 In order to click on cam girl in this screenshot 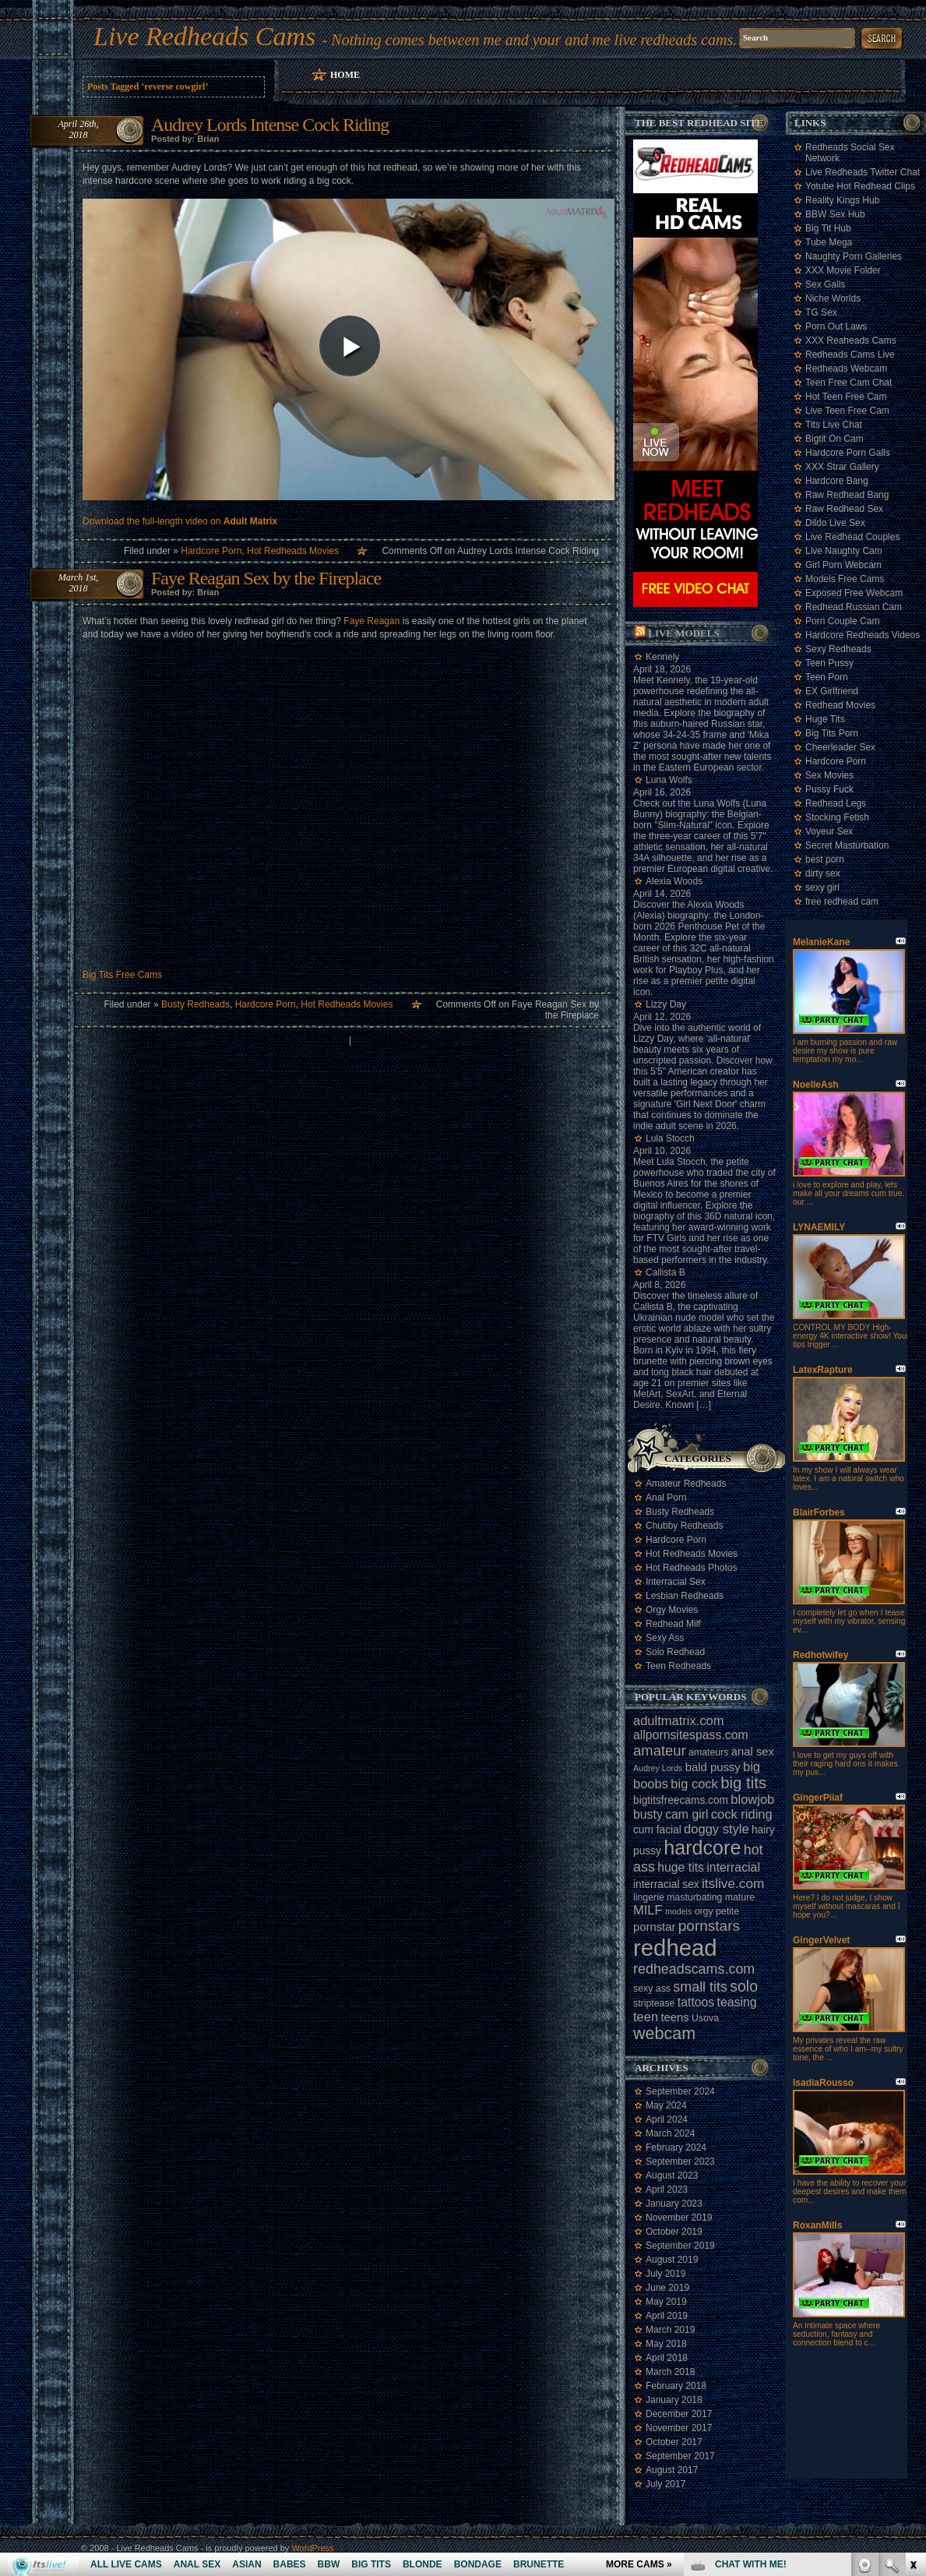, I will do `click(686, 1814)`.